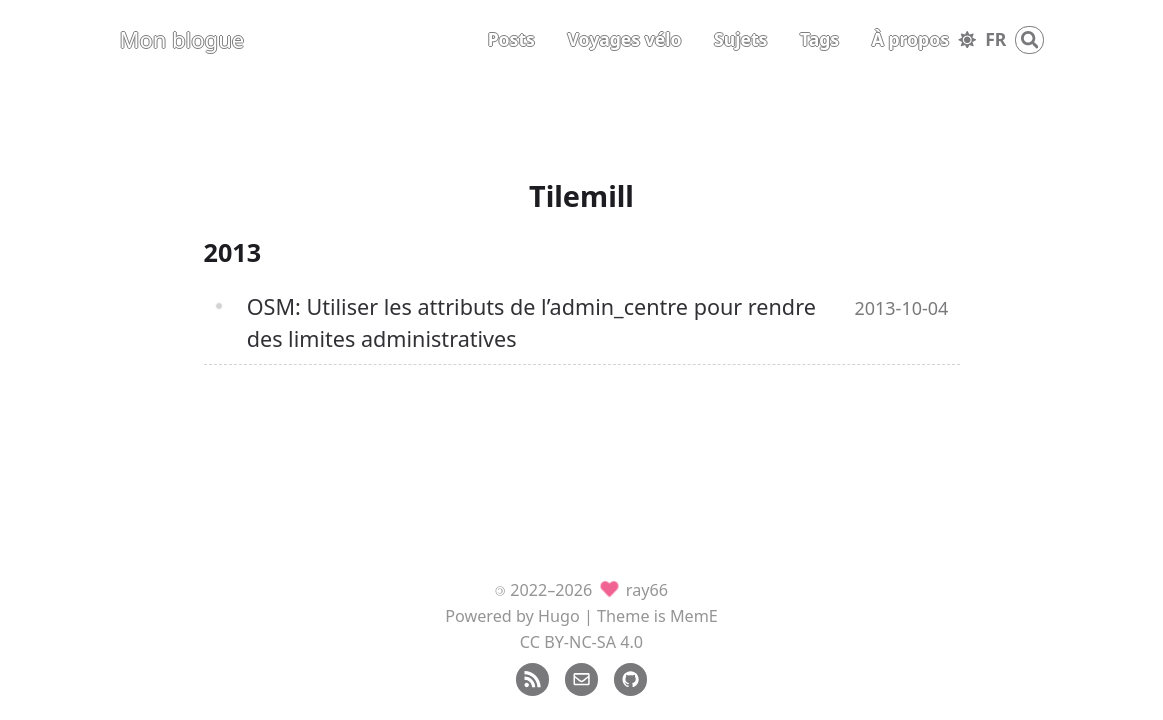 The height and width of the screenshot is (720, 1163). What do you see at coordinates (559, 616) in the screenshot?
I see `Hugo` at bounding box center [559, 616].